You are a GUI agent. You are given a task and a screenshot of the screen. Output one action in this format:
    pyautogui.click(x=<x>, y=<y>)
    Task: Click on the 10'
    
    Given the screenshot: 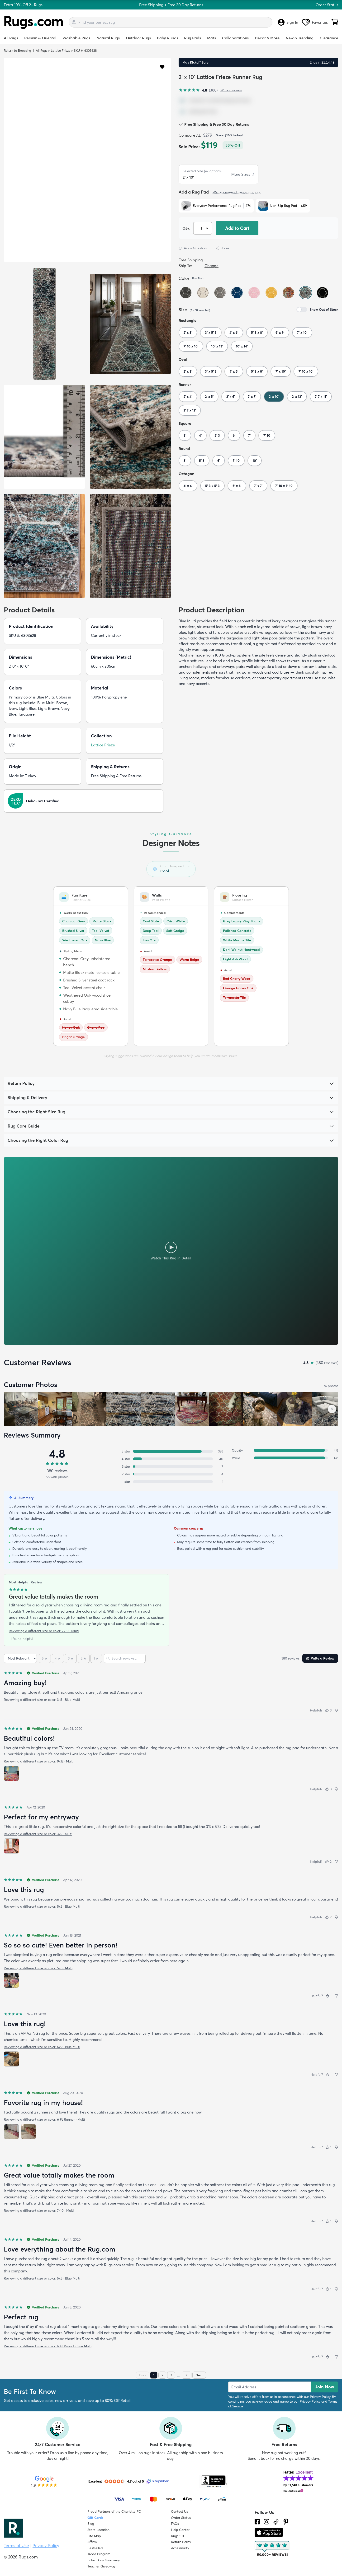 What is the action you would take?
    pyautogui.click(x=254, y=460)
    